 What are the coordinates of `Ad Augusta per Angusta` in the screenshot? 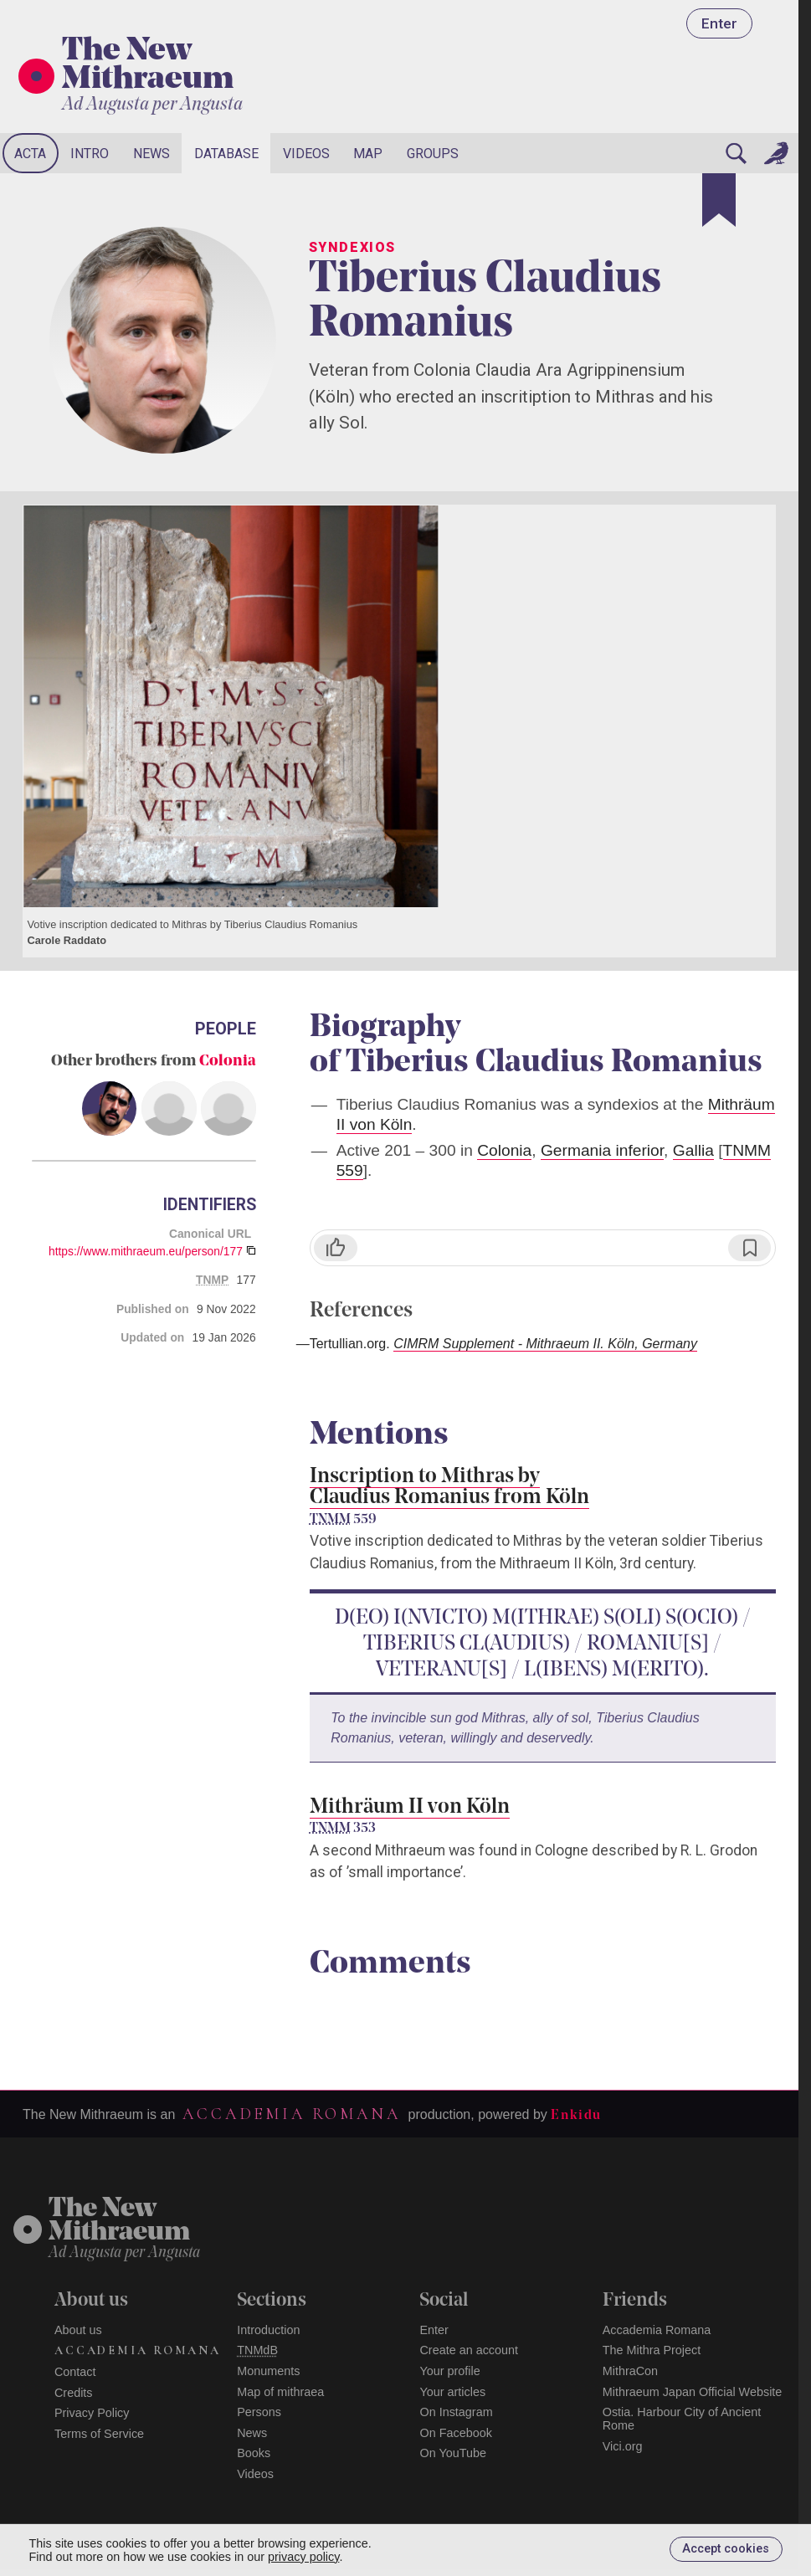 It's located at (152, 105).